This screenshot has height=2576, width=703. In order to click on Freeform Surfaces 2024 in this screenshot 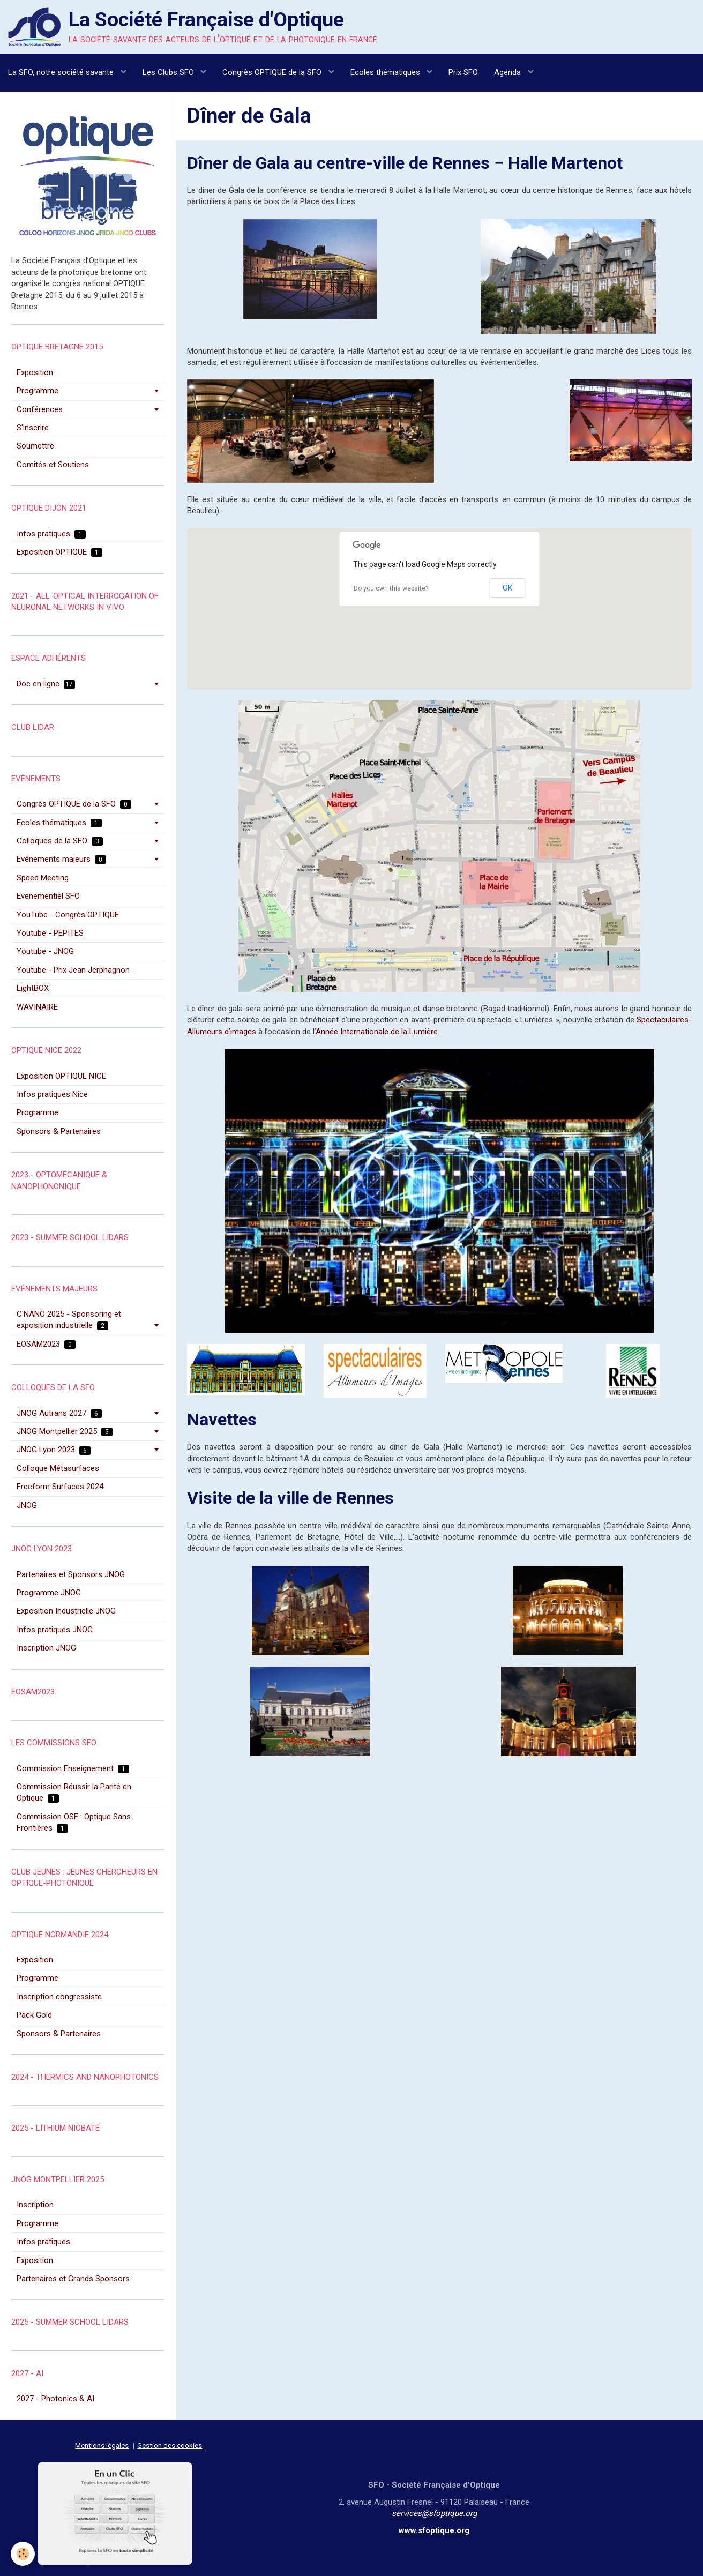, I will do `click(60, 1486)`.